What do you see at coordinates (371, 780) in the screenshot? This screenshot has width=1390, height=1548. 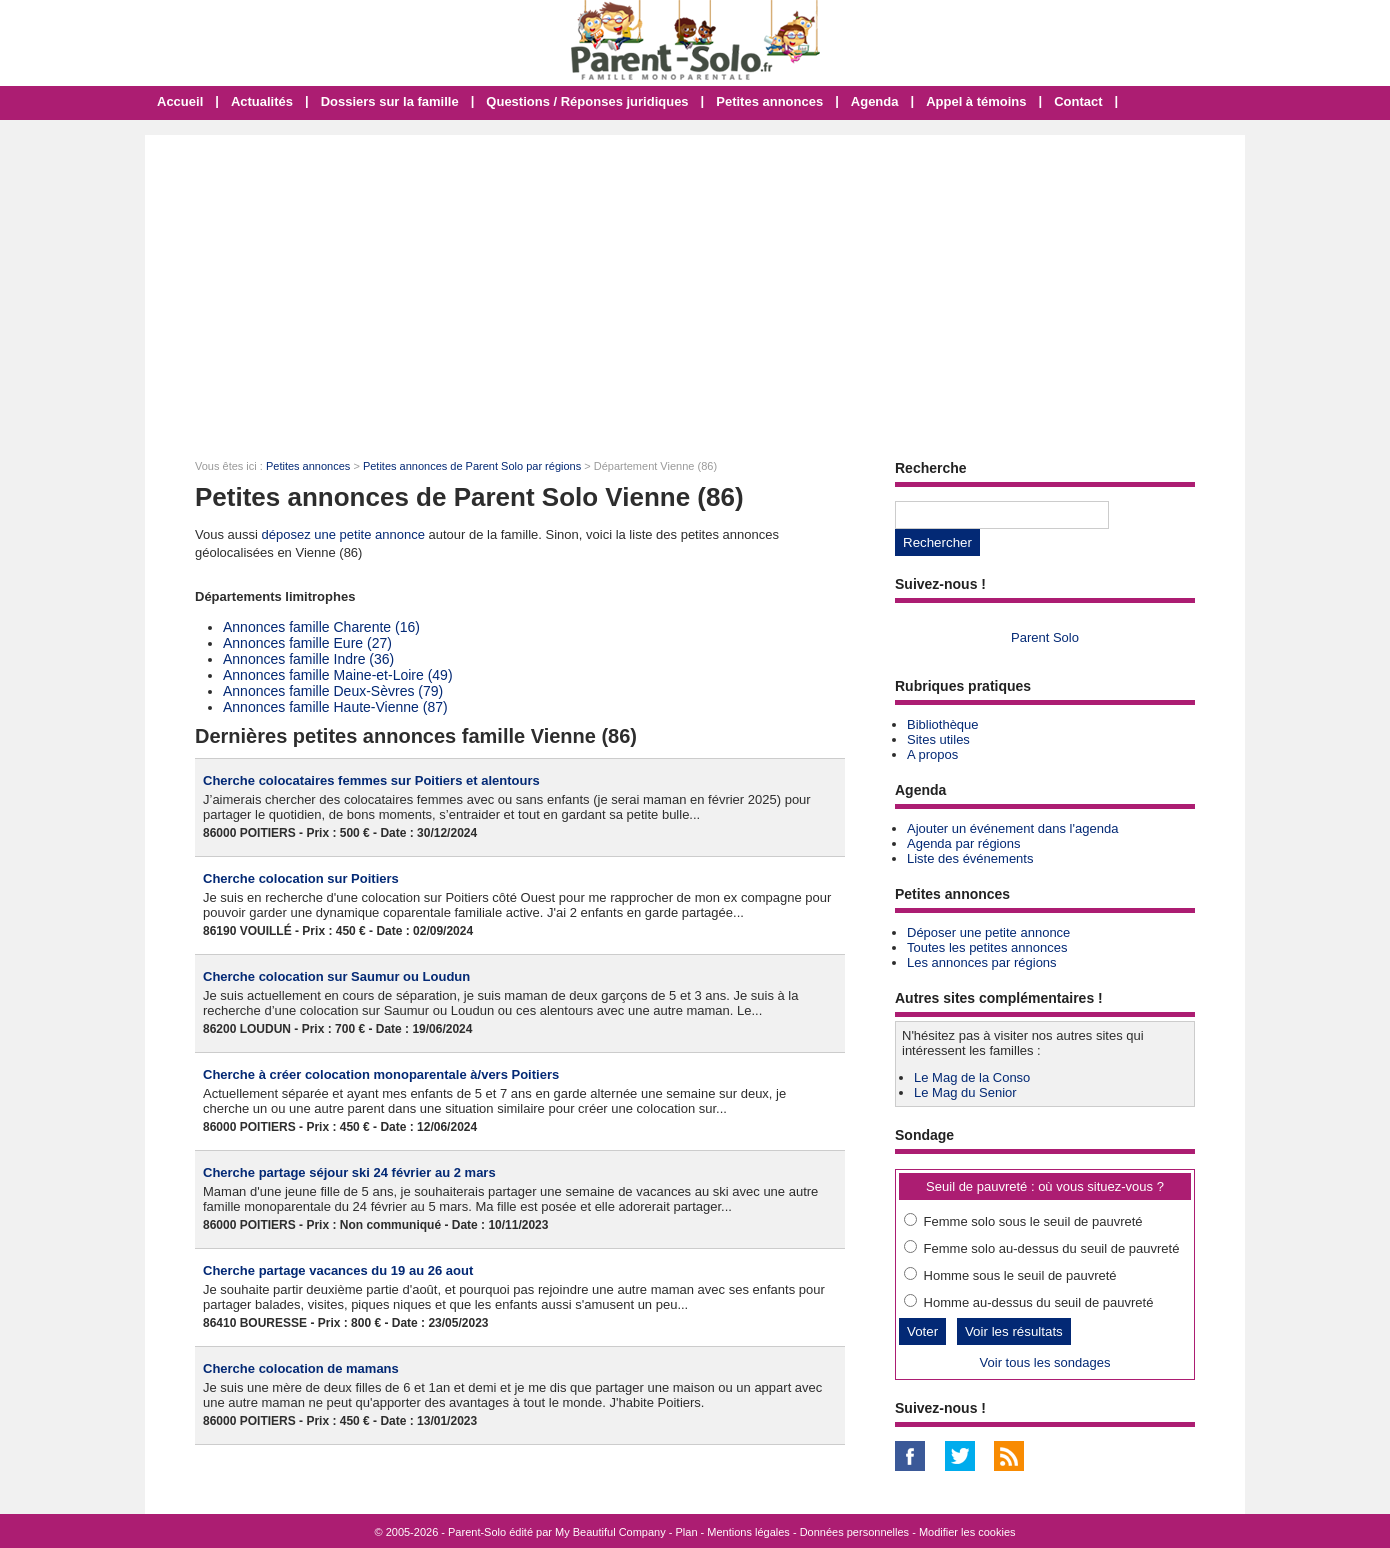 I see `Cherche colocataires femmes sur Poitiers et alentours` at bounding box center [371, 780].